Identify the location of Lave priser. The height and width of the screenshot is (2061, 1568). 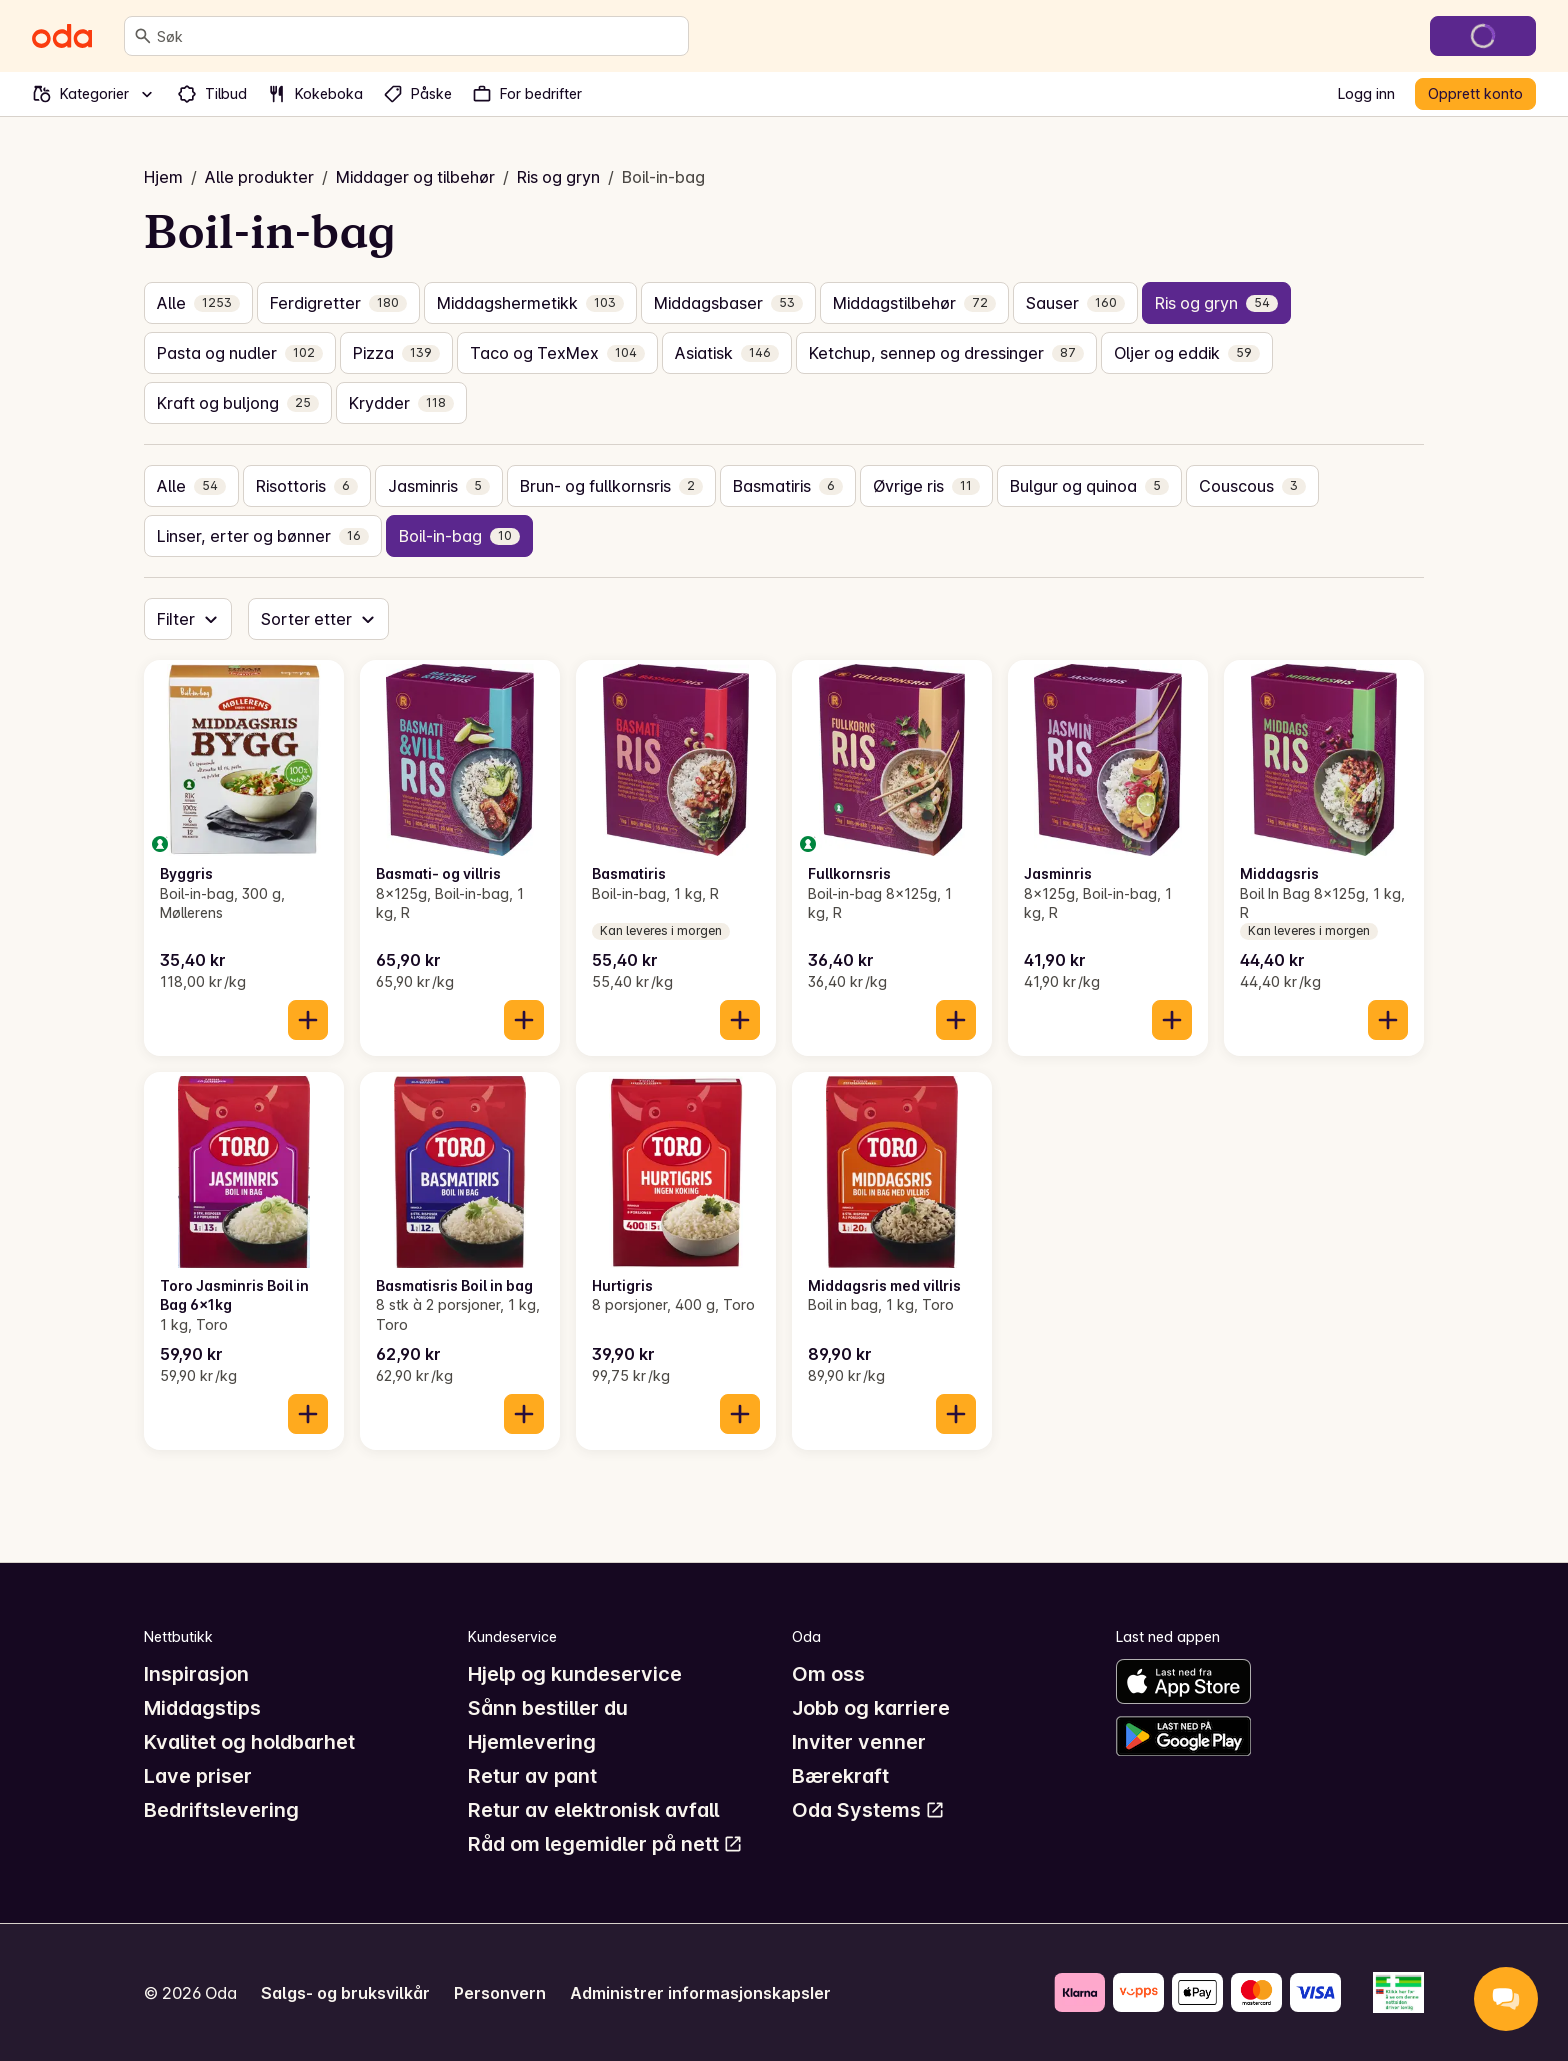
(198, 1776).